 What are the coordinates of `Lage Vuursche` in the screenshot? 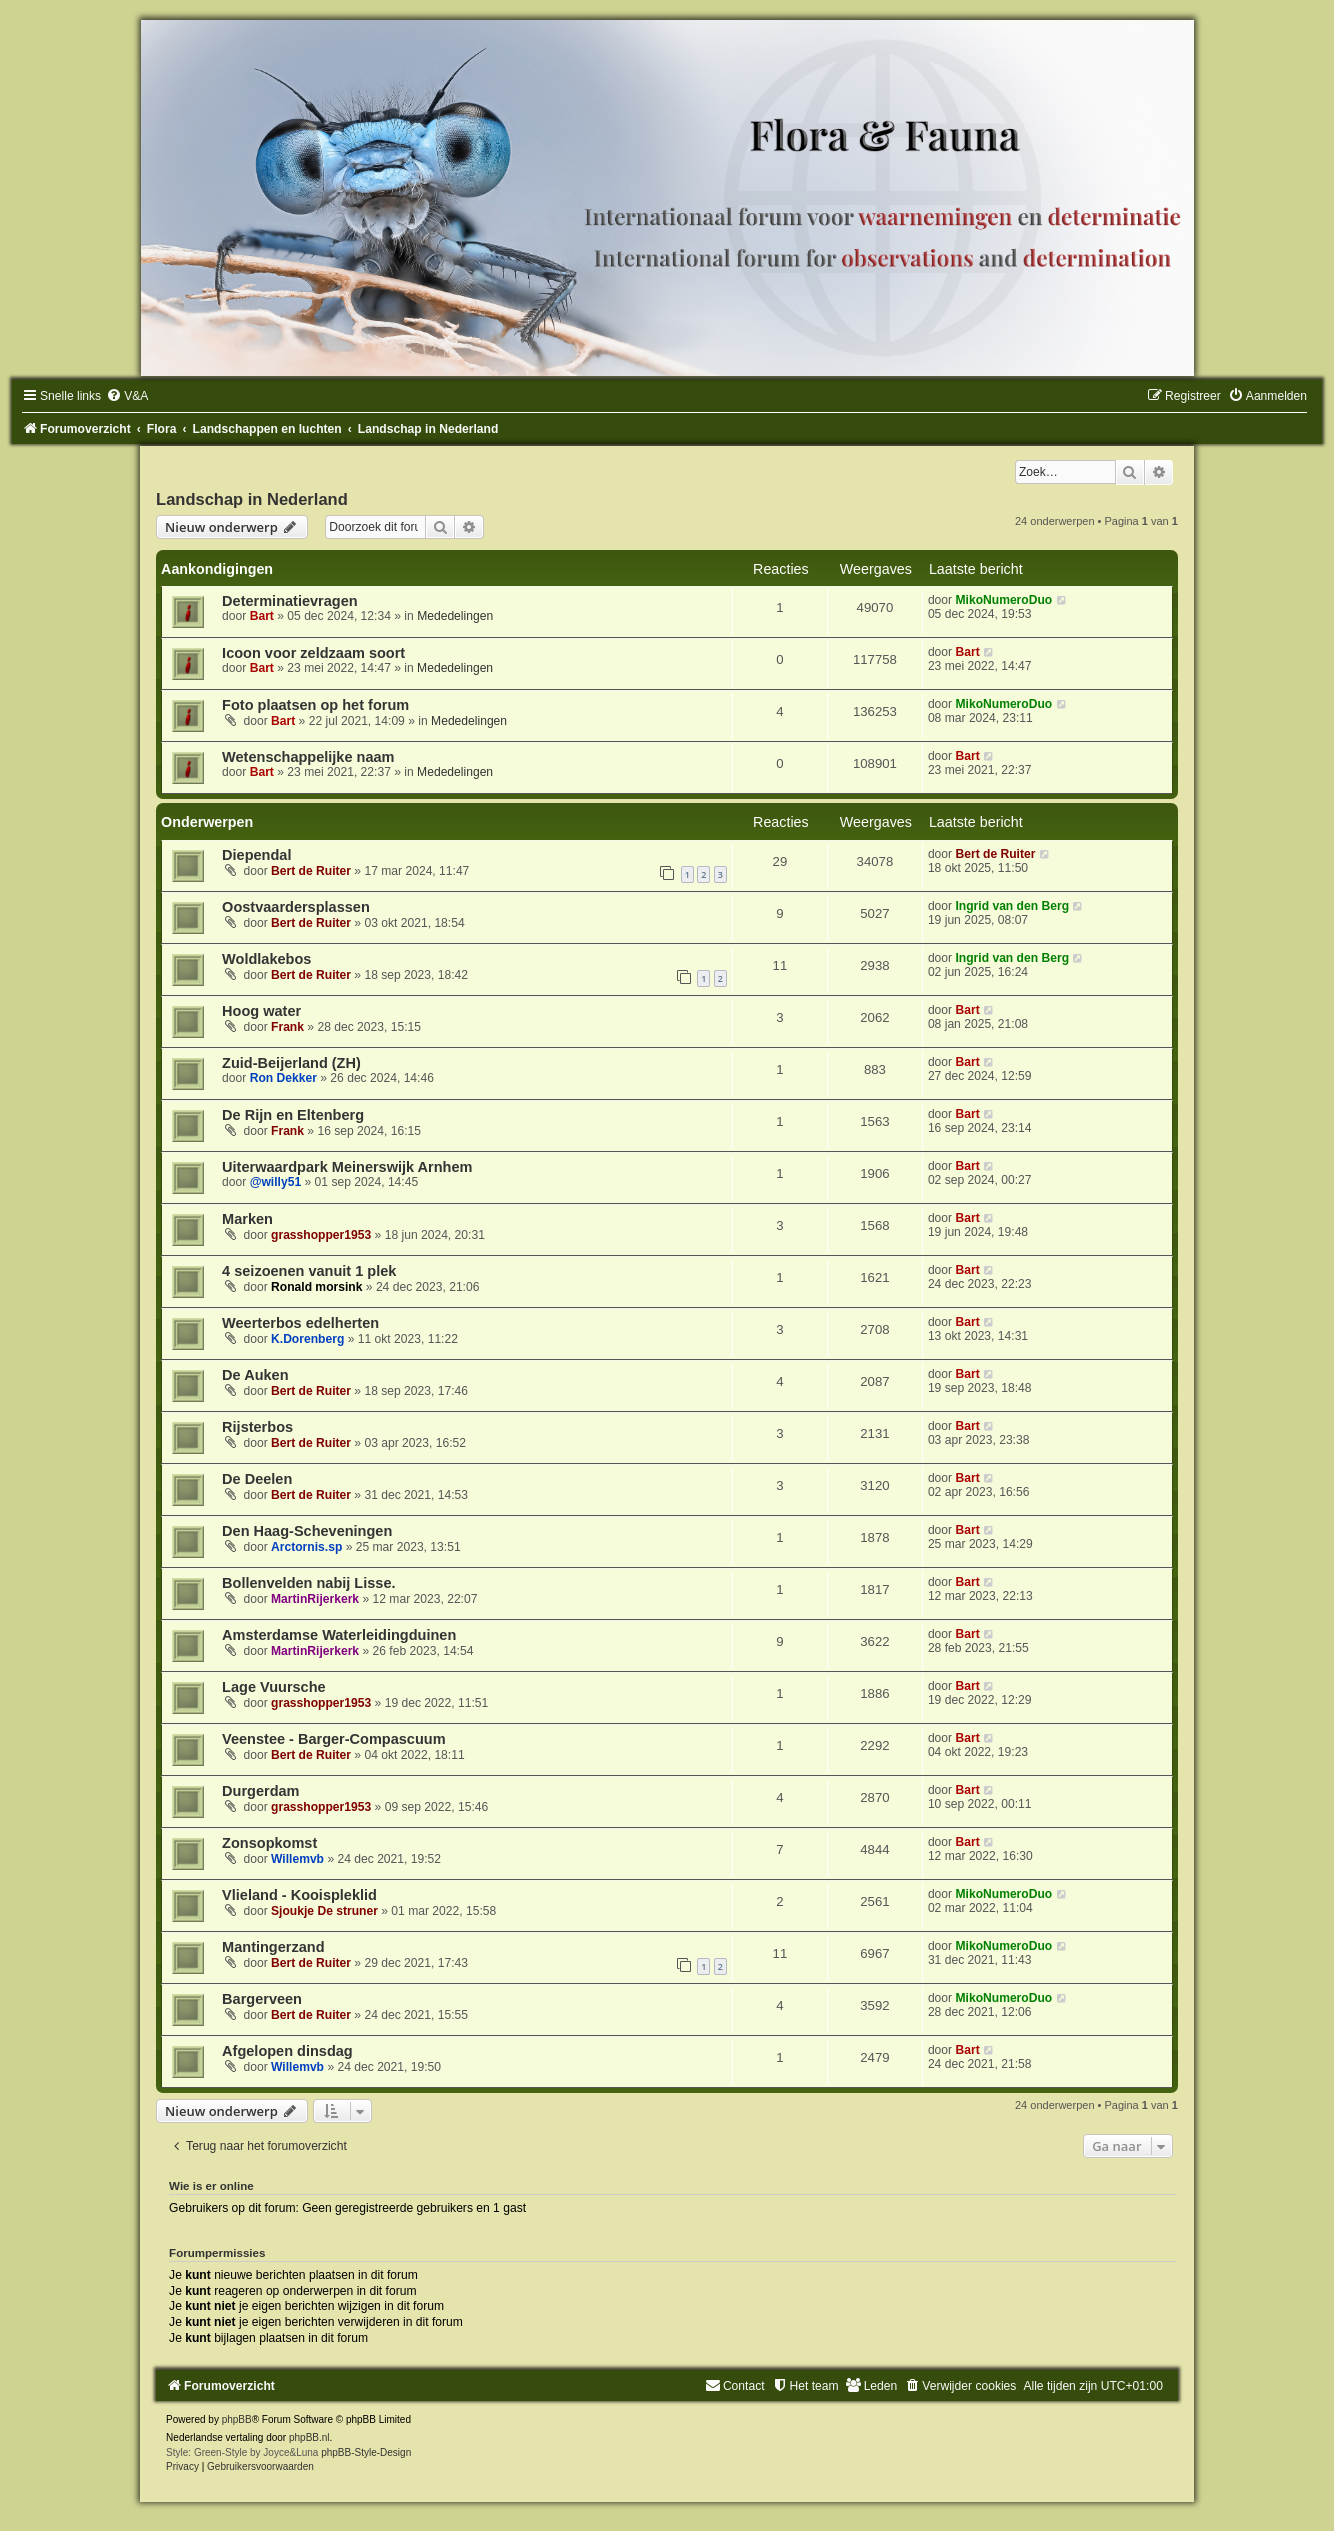 It's located at (274, 1687).